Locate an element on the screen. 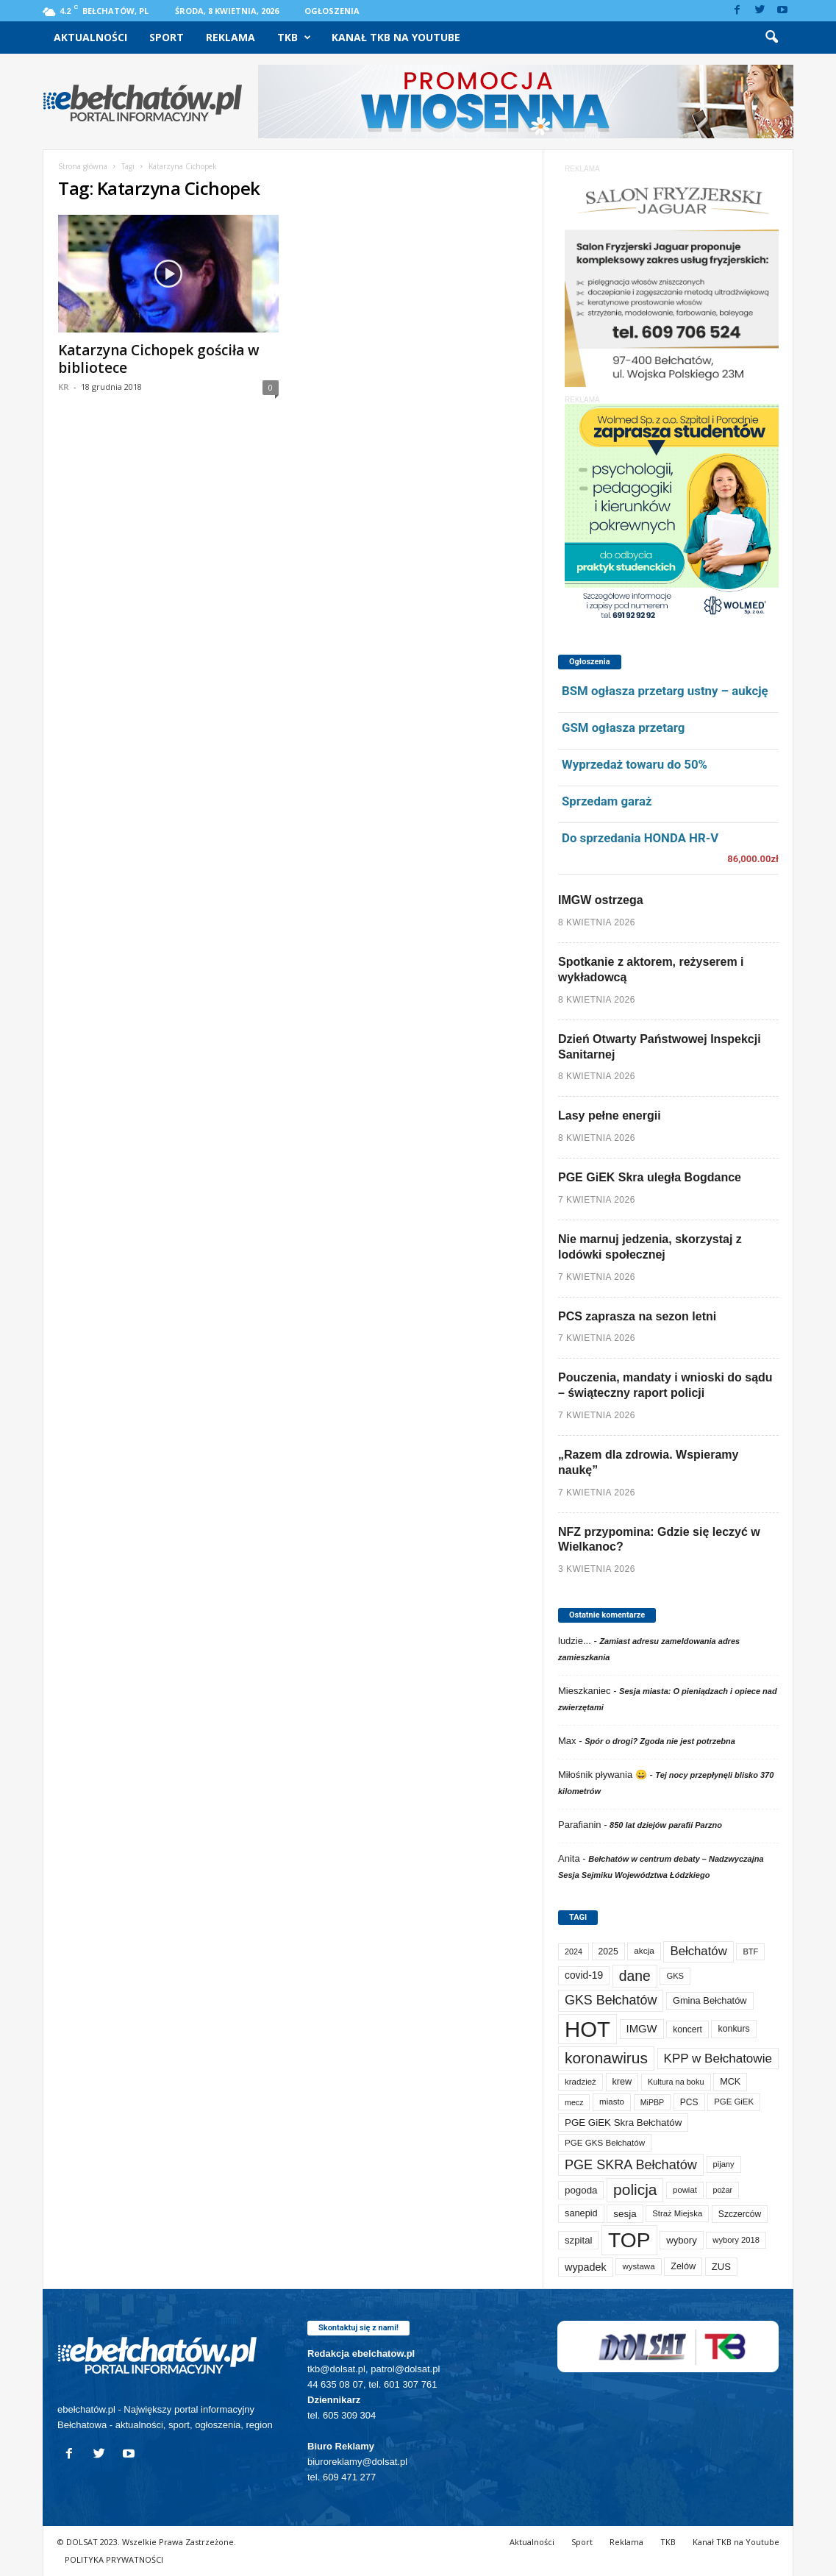  powiat [powiat (66 elementów)] is located at coordinates (685, 2189).